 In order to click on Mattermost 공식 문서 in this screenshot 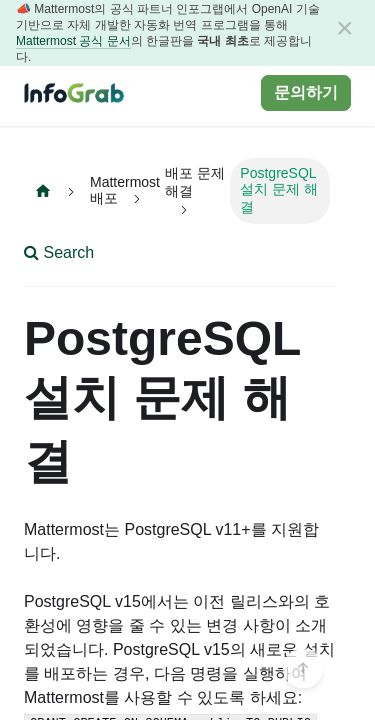, I will do `click(73, 41)`.